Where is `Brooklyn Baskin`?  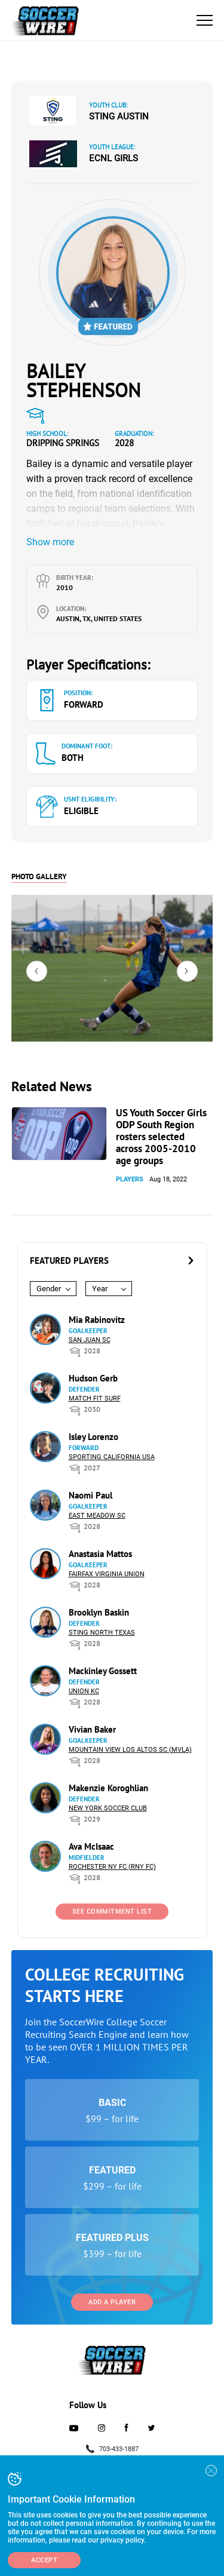
Brooklyn Baskin is located at coordinates (99, 1612).